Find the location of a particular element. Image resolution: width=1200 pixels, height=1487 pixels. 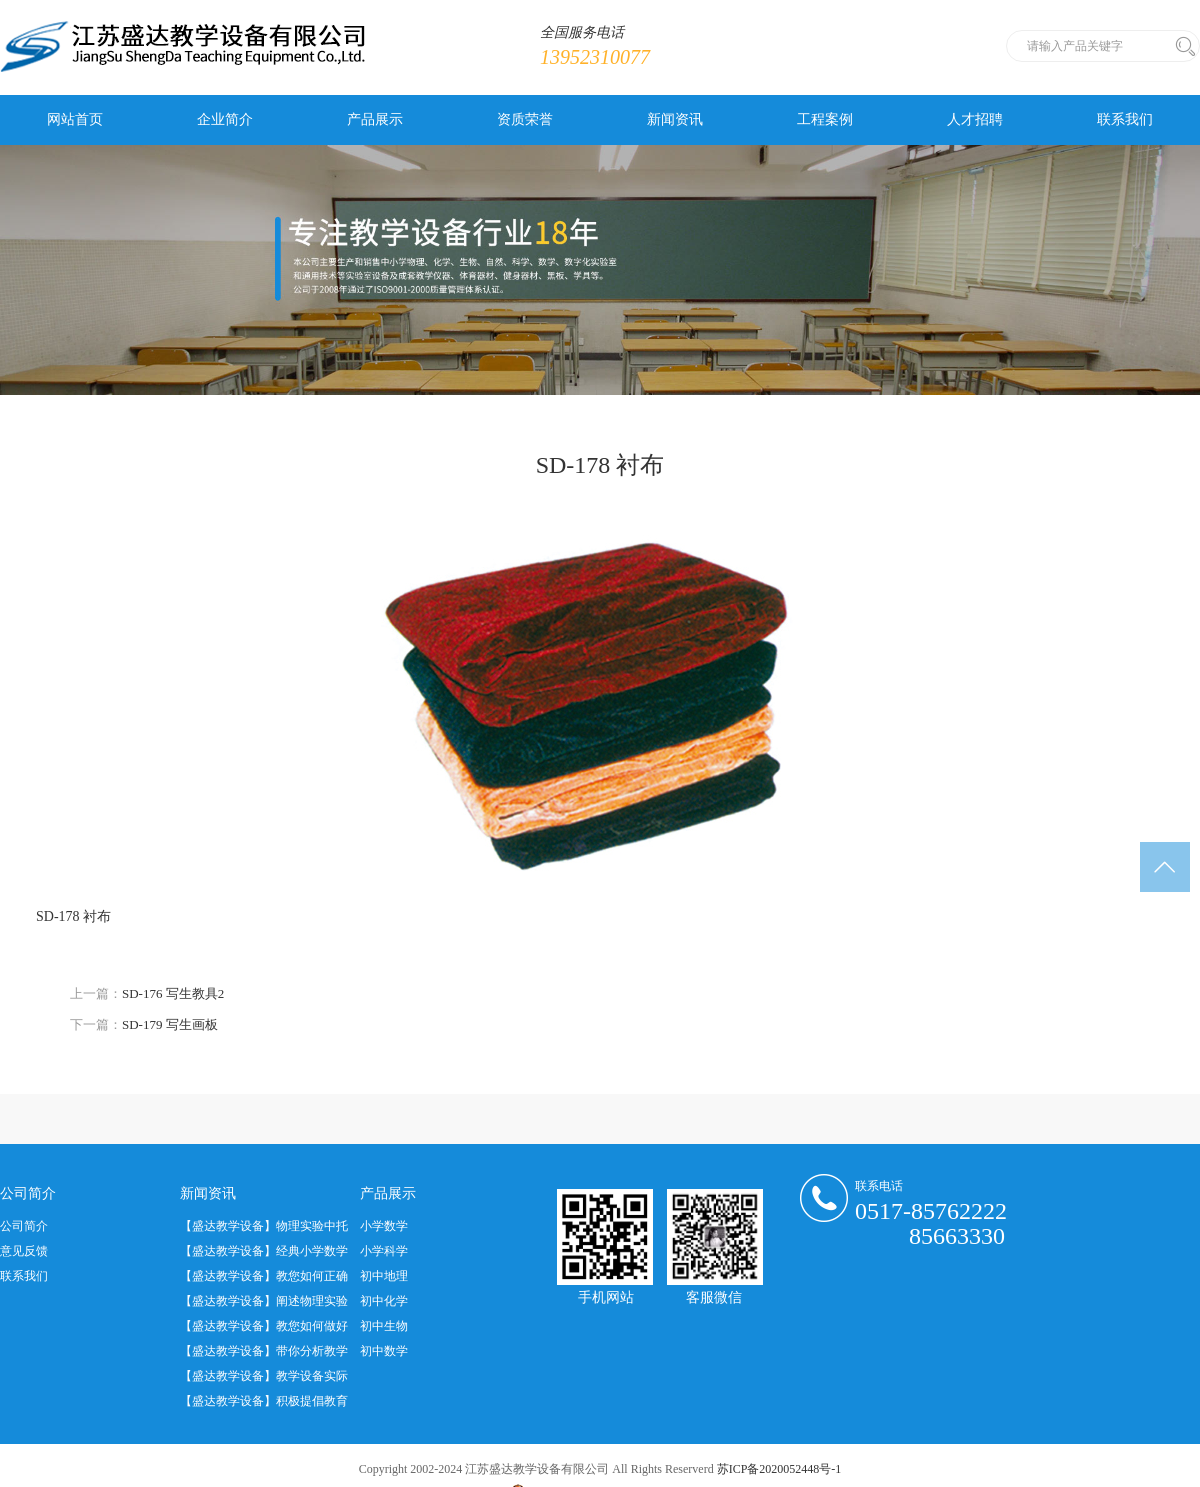

初中地理 is located at coordinates (384, 1276).